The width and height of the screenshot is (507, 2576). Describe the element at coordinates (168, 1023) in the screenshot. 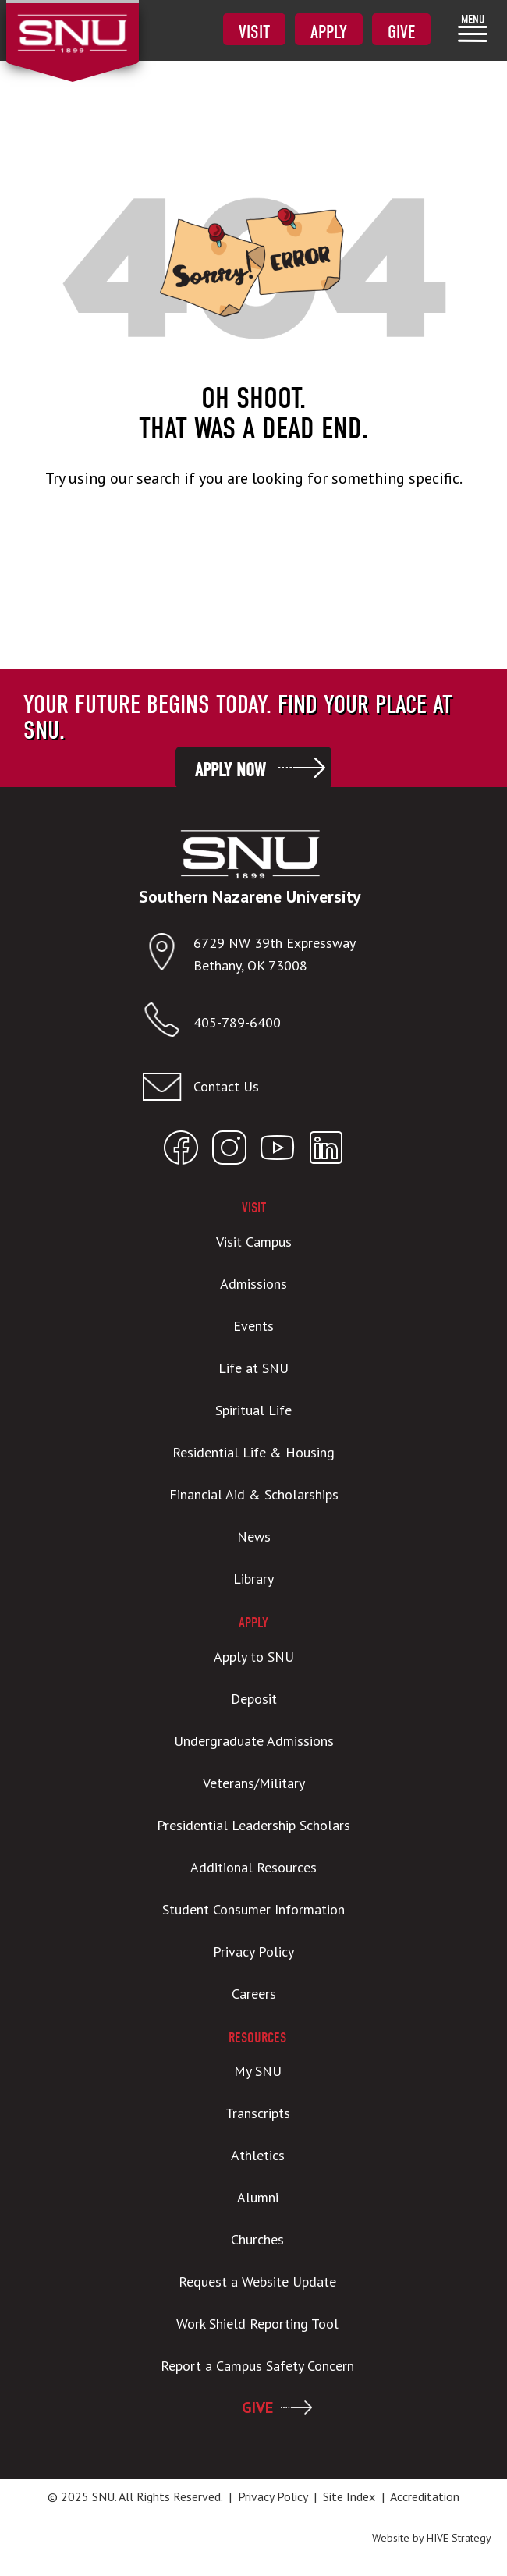

I see `[Call SNU]` at that location.